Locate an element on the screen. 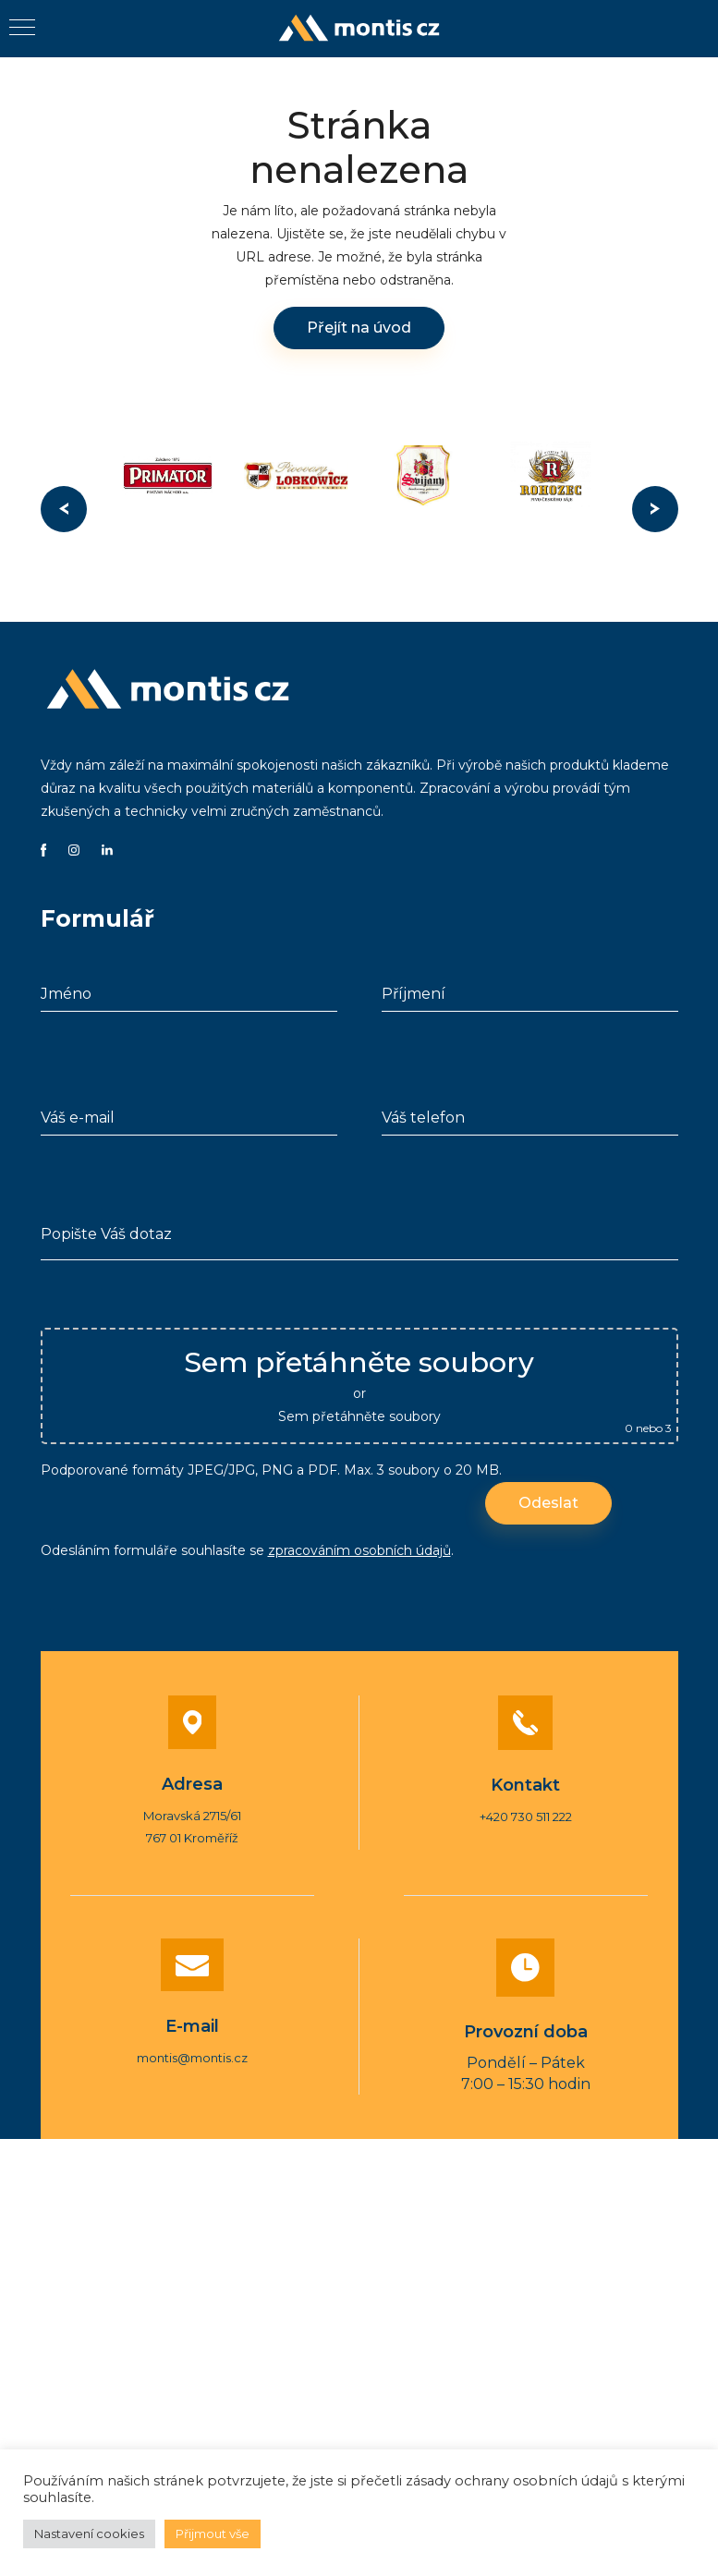 The height and width of the screenshot is (2576, 718). Přejít na úvod is located at coordinates (359, 327).